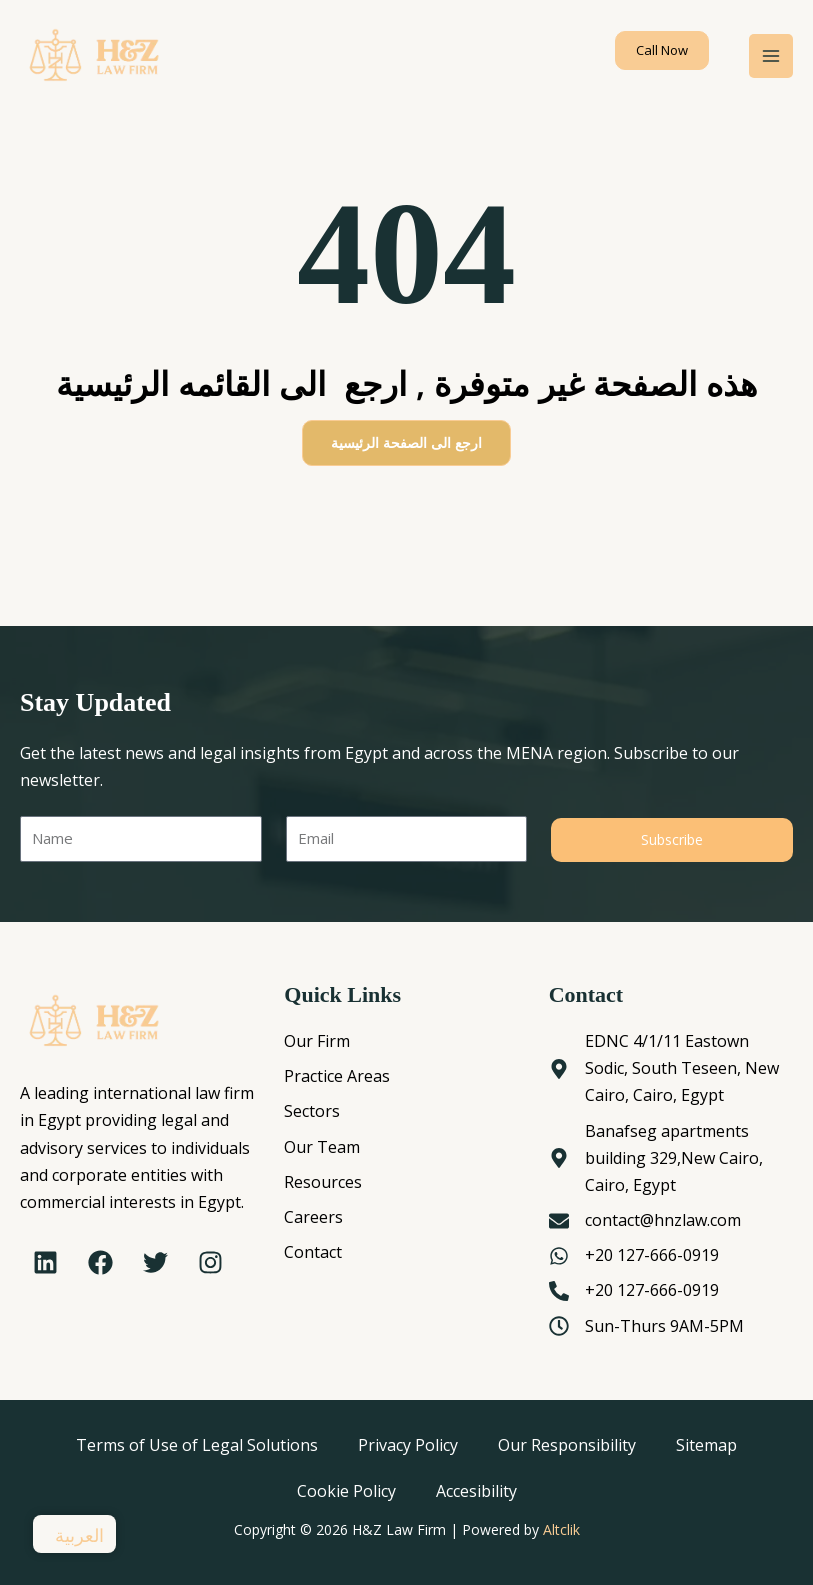 This screenshot has width=813, height=1585. I want to click on Cookie Policy, so click(346, 1491).